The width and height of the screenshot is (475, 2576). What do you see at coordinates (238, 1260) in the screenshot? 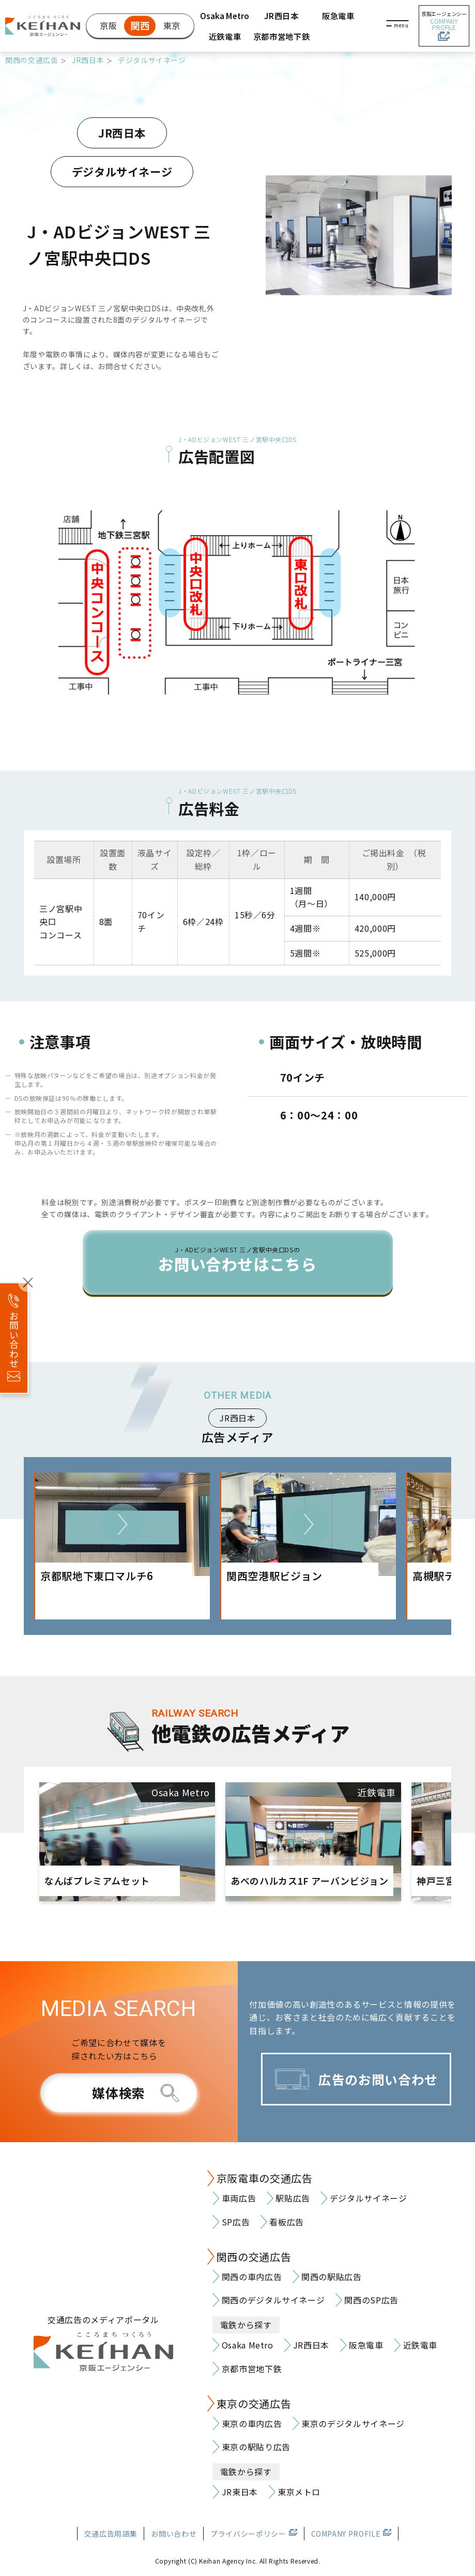
I see `お問い合わせはこちら` at bounding box center [238, 1260].